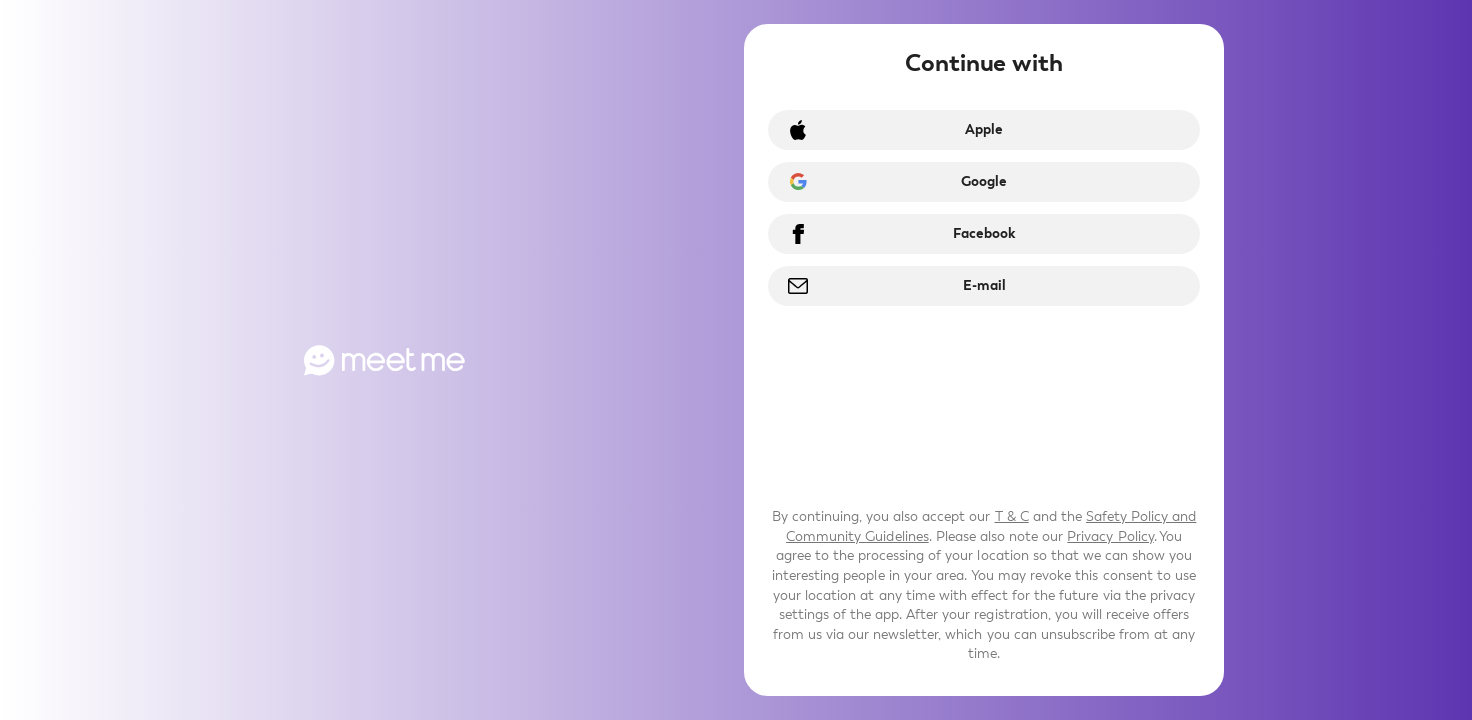 The height and width of the screenshot is (720, 1472). What do you see at coordinates (984, 233) in the screenshot?
I see `Facebook` at bounding box center [984, 233].